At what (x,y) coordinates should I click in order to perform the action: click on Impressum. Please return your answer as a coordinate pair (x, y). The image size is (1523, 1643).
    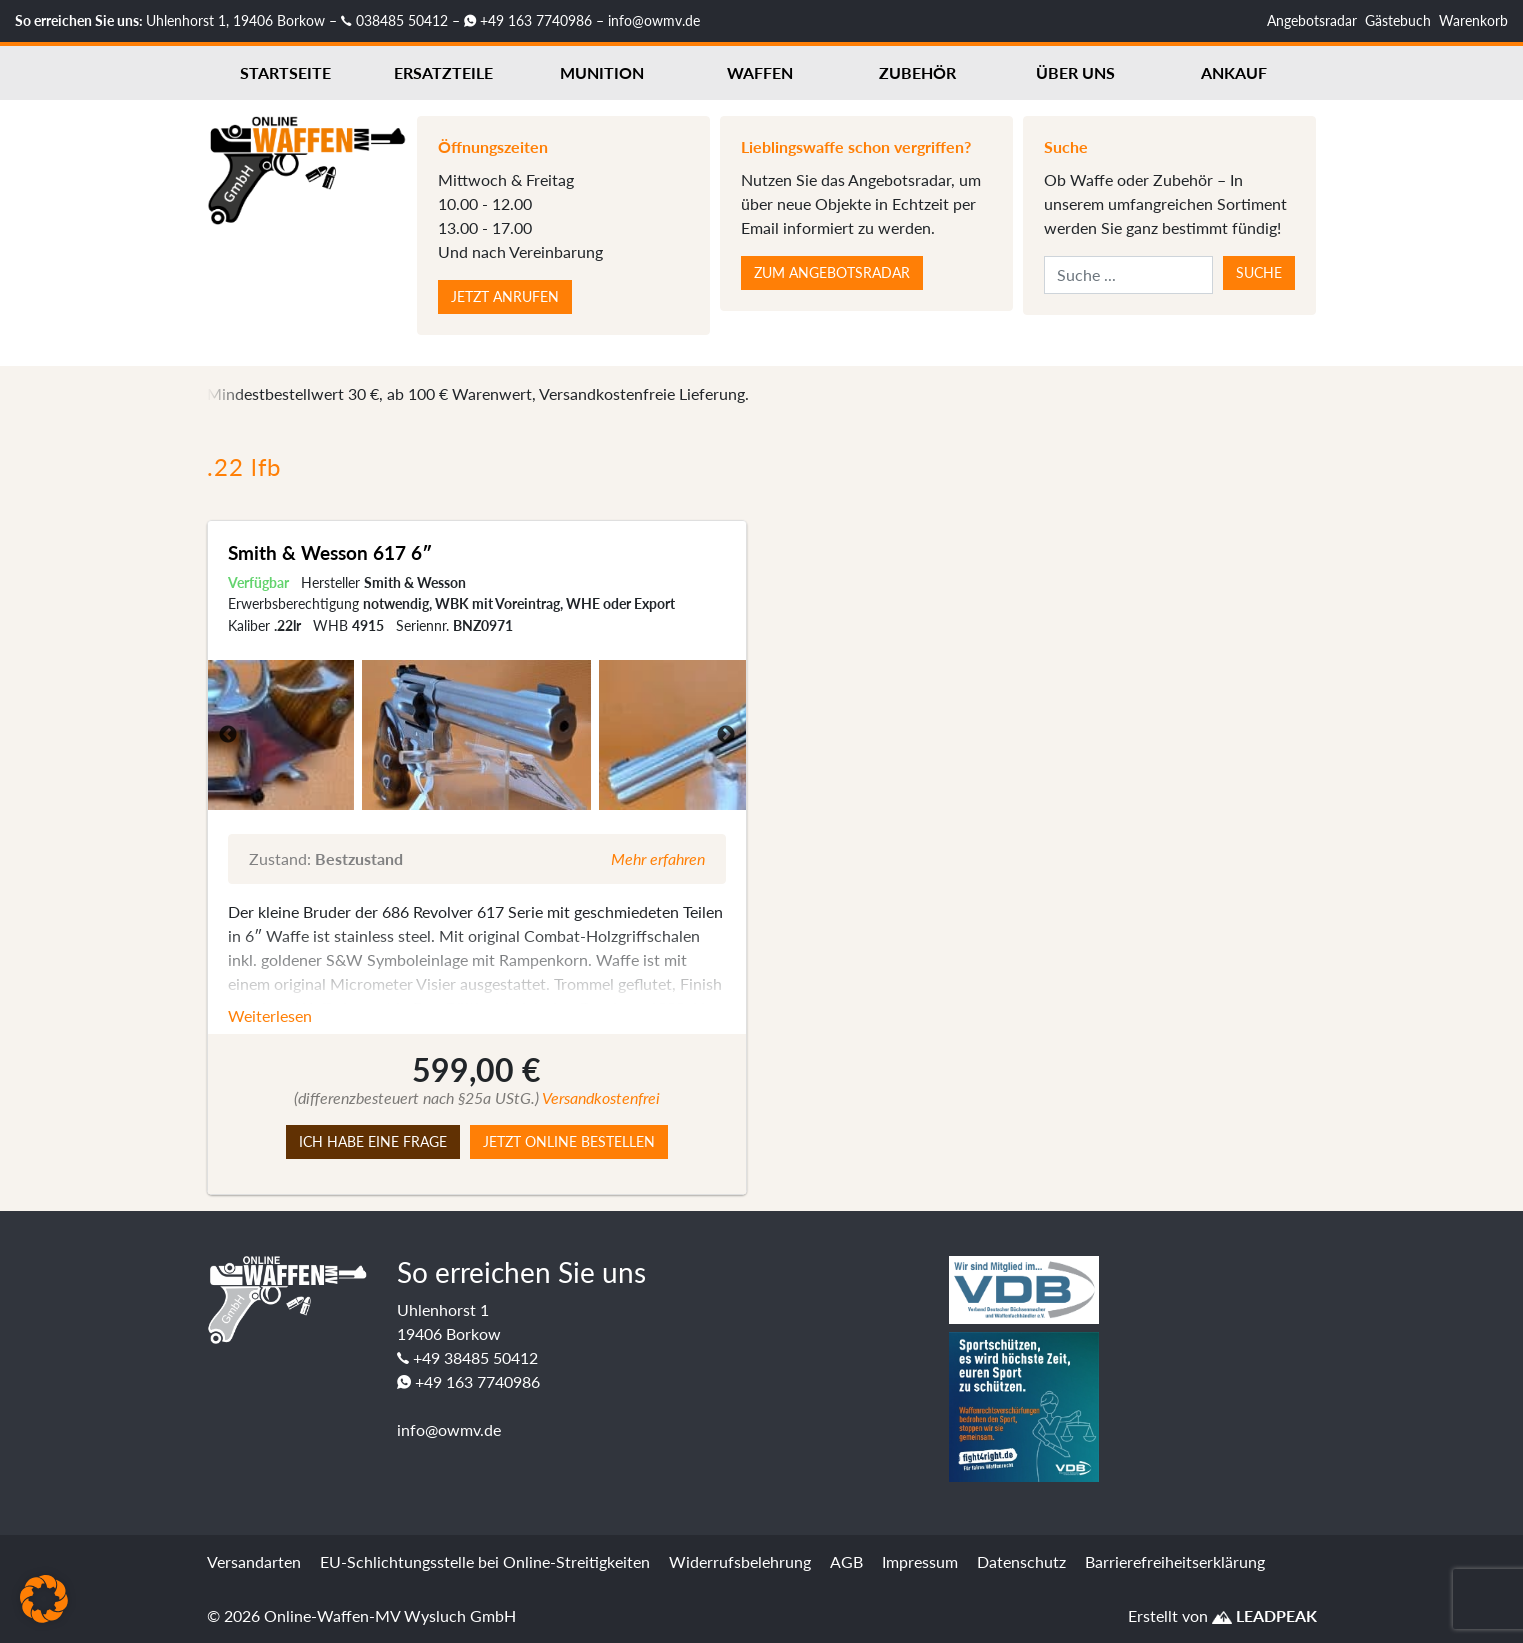
    Looking at the image, I should click on (920, 1561).